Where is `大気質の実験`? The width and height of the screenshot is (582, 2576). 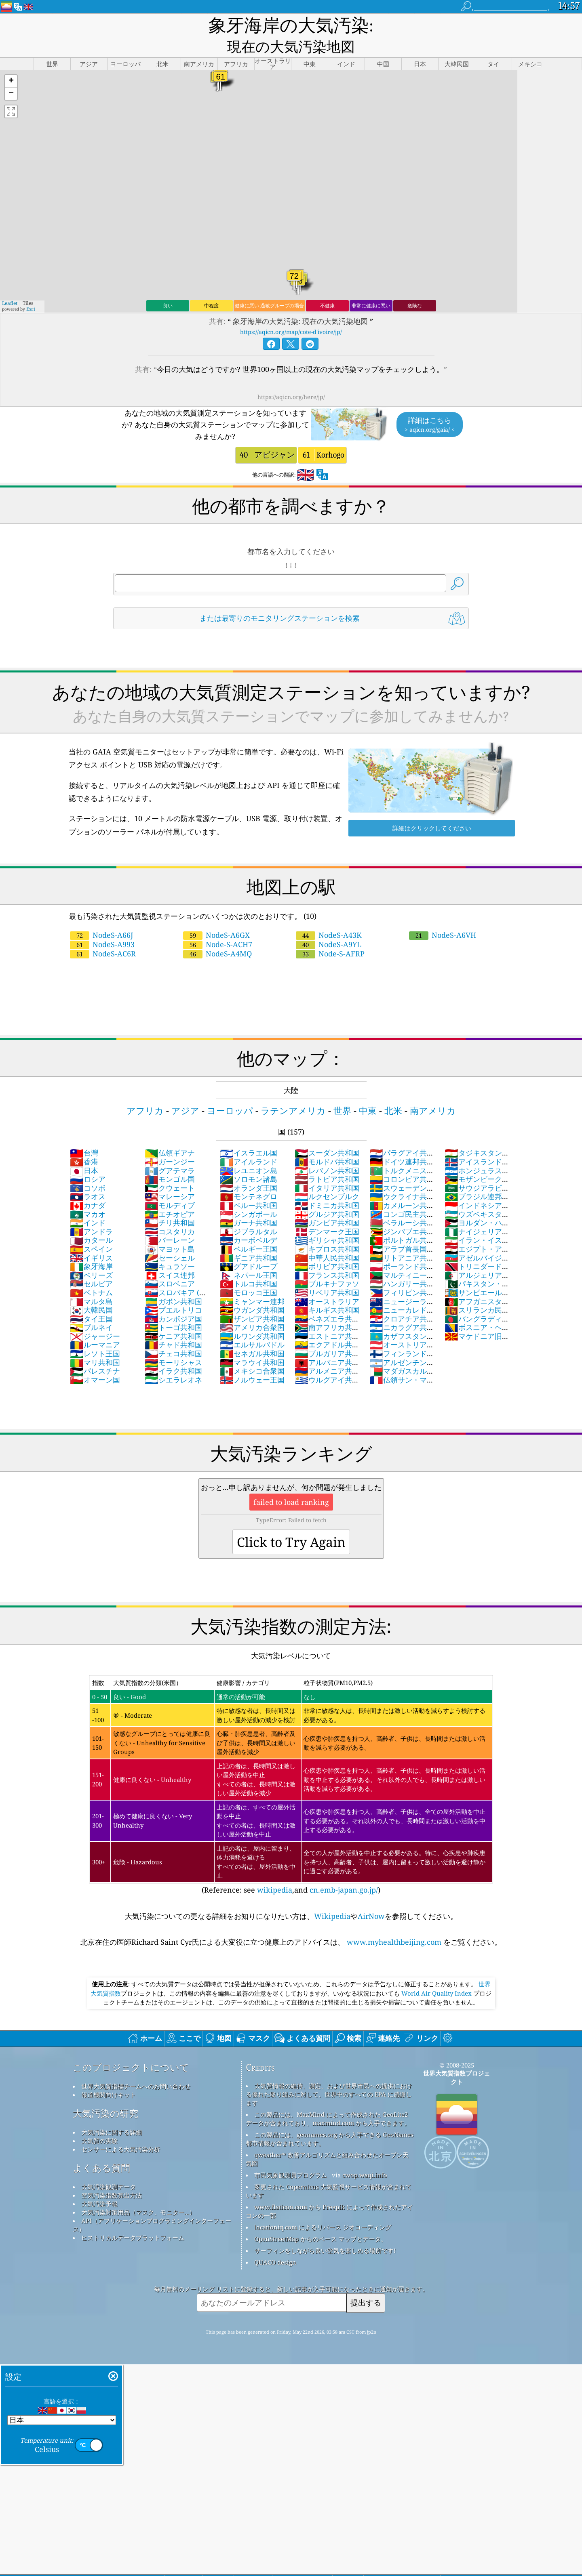
大気質の実験 is located at coordinates (99, 2122).